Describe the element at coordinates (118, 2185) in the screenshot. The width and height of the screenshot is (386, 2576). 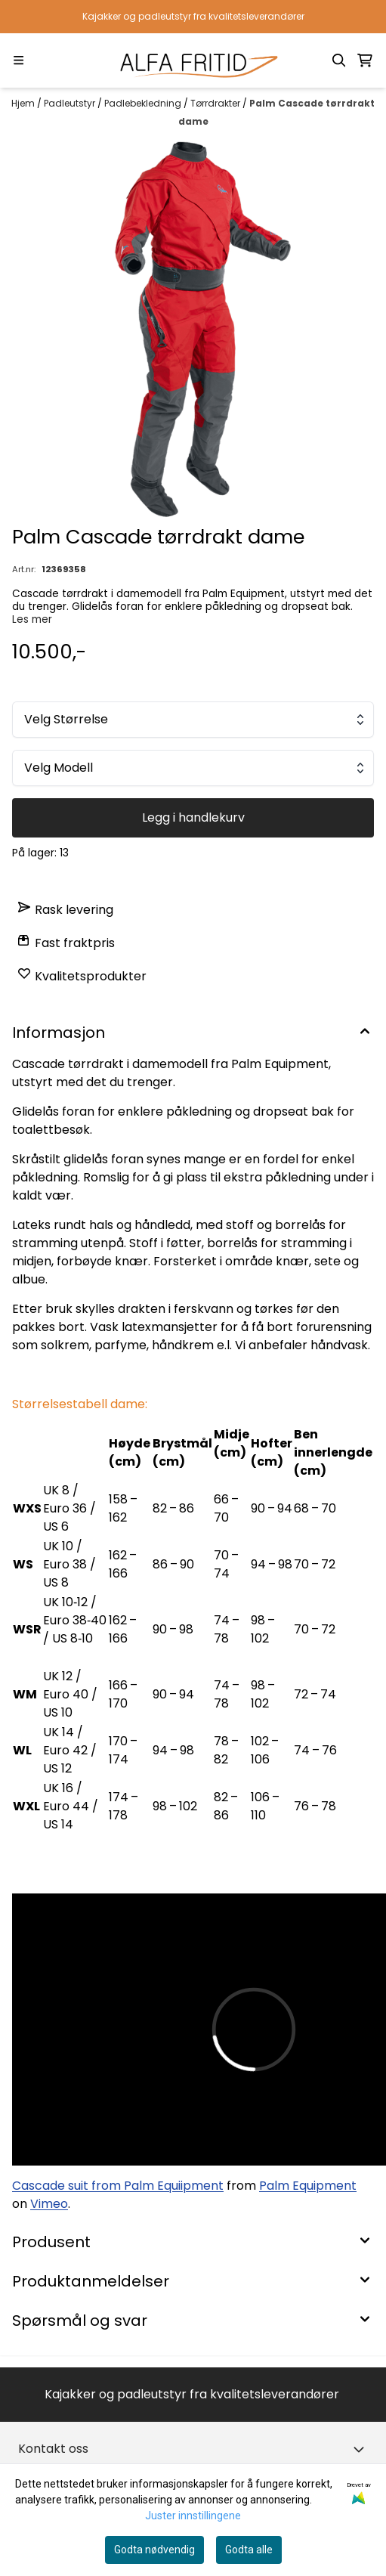
I see `Cascade suit from Palm Equiipment` at that location.